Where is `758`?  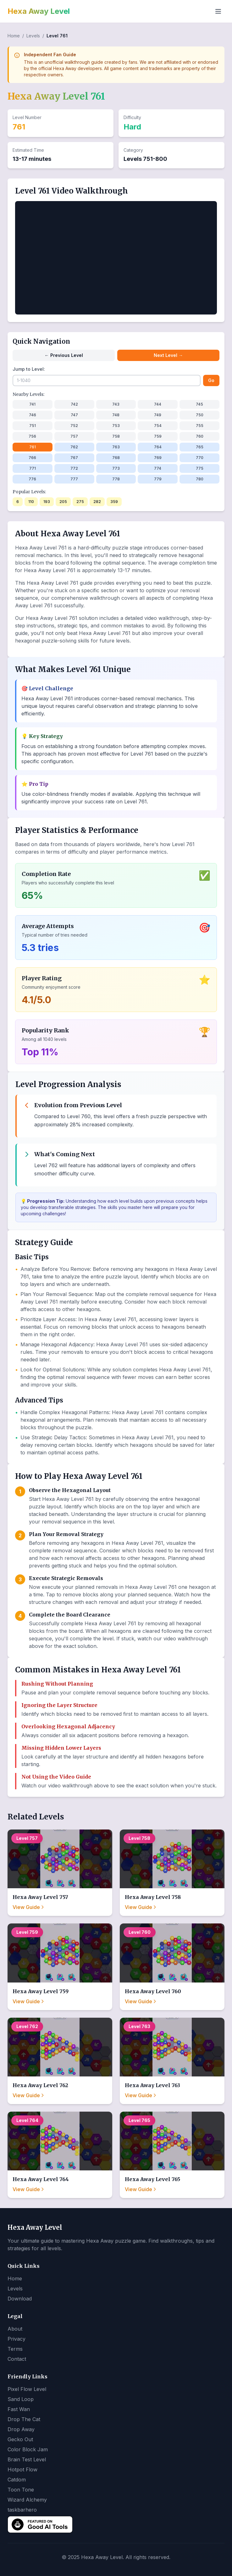 758 is located at coordinates (116, 436).